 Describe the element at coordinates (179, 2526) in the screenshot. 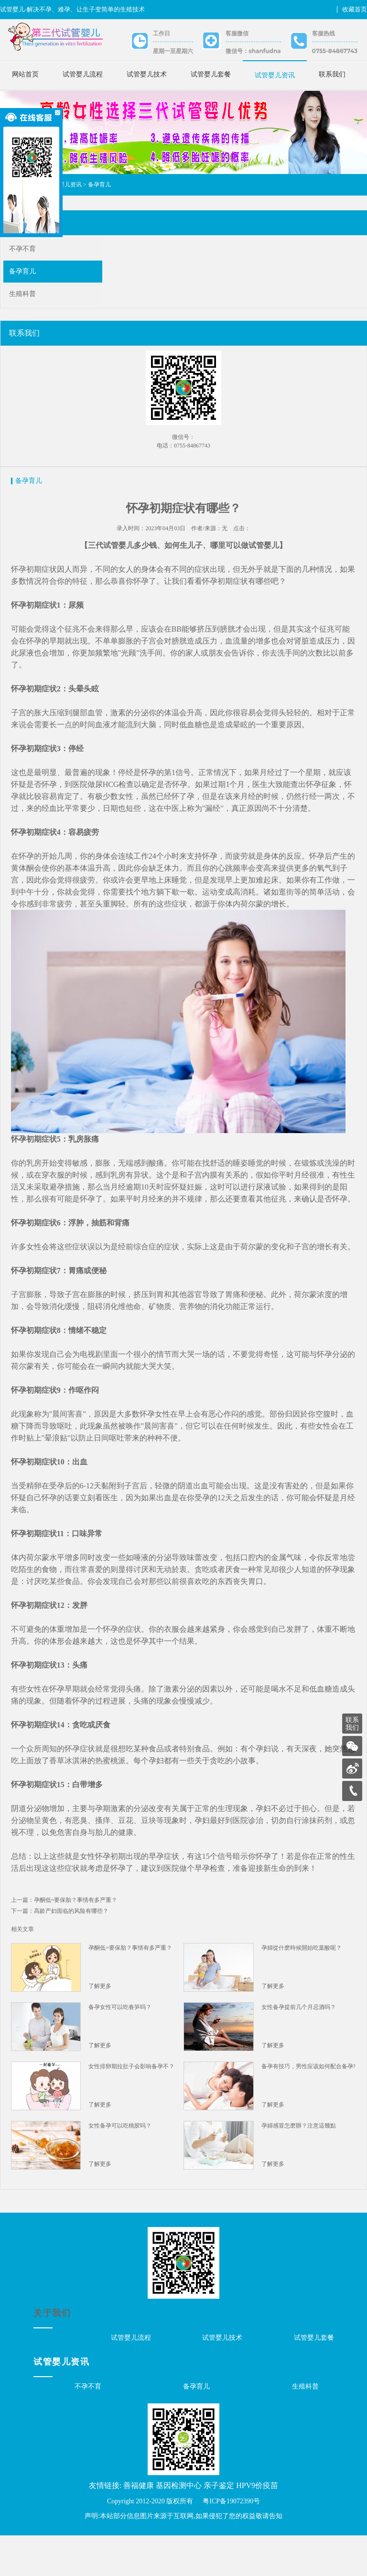

I see `基因检测中心` at that location.